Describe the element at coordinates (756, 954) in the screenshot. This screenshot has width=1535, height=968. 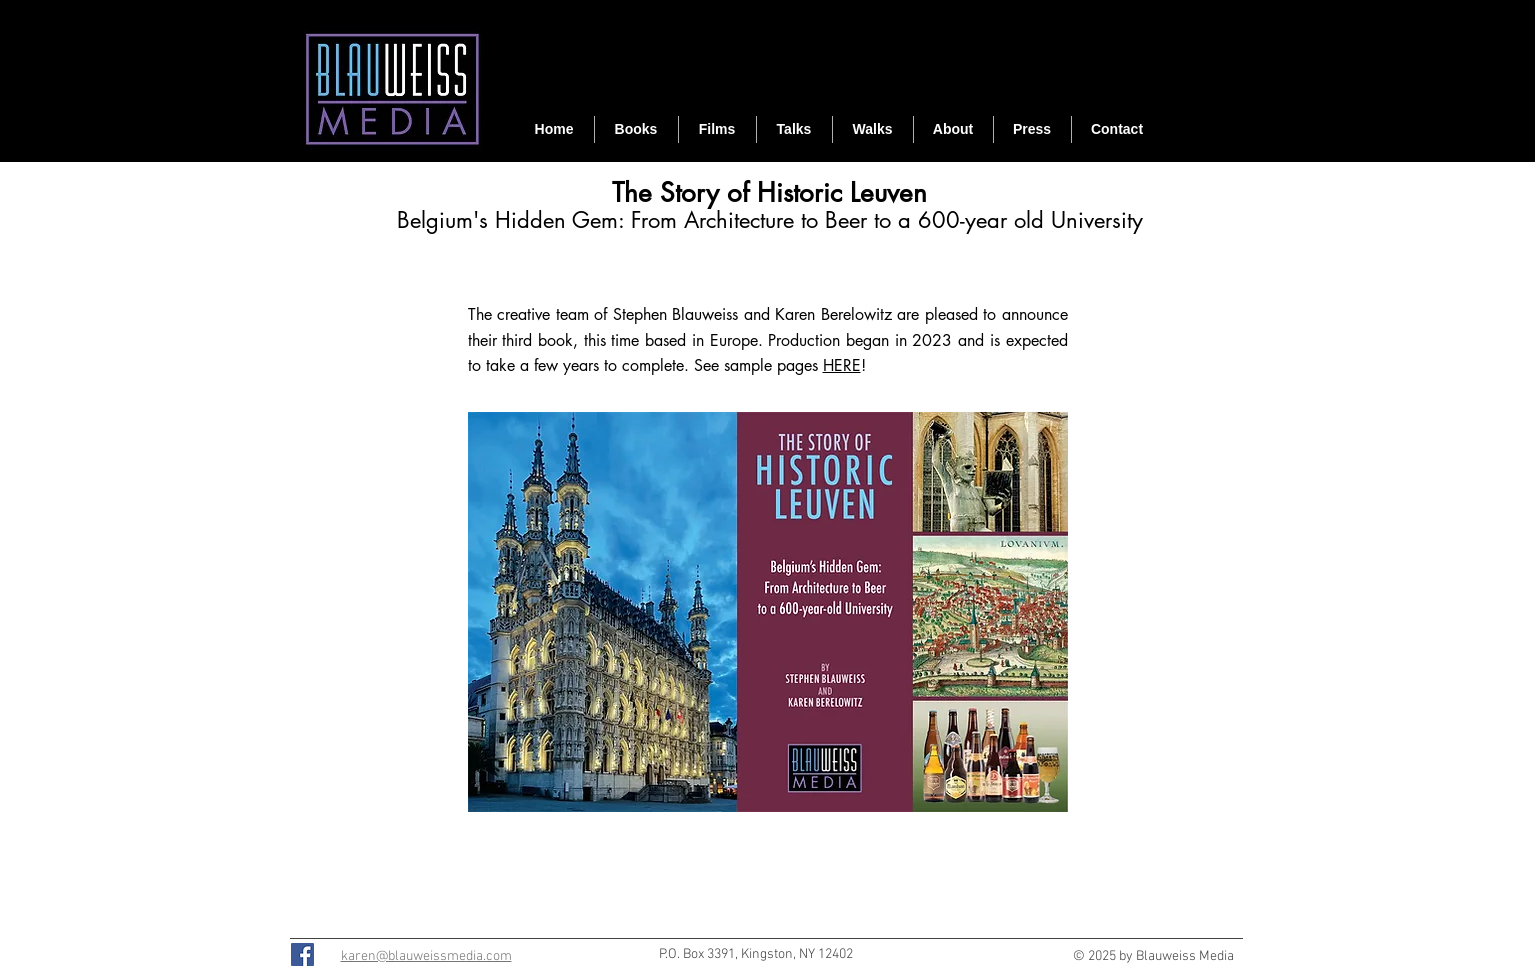
I see `P.O. Box 3391, Kingston, NY 12402` at that location.